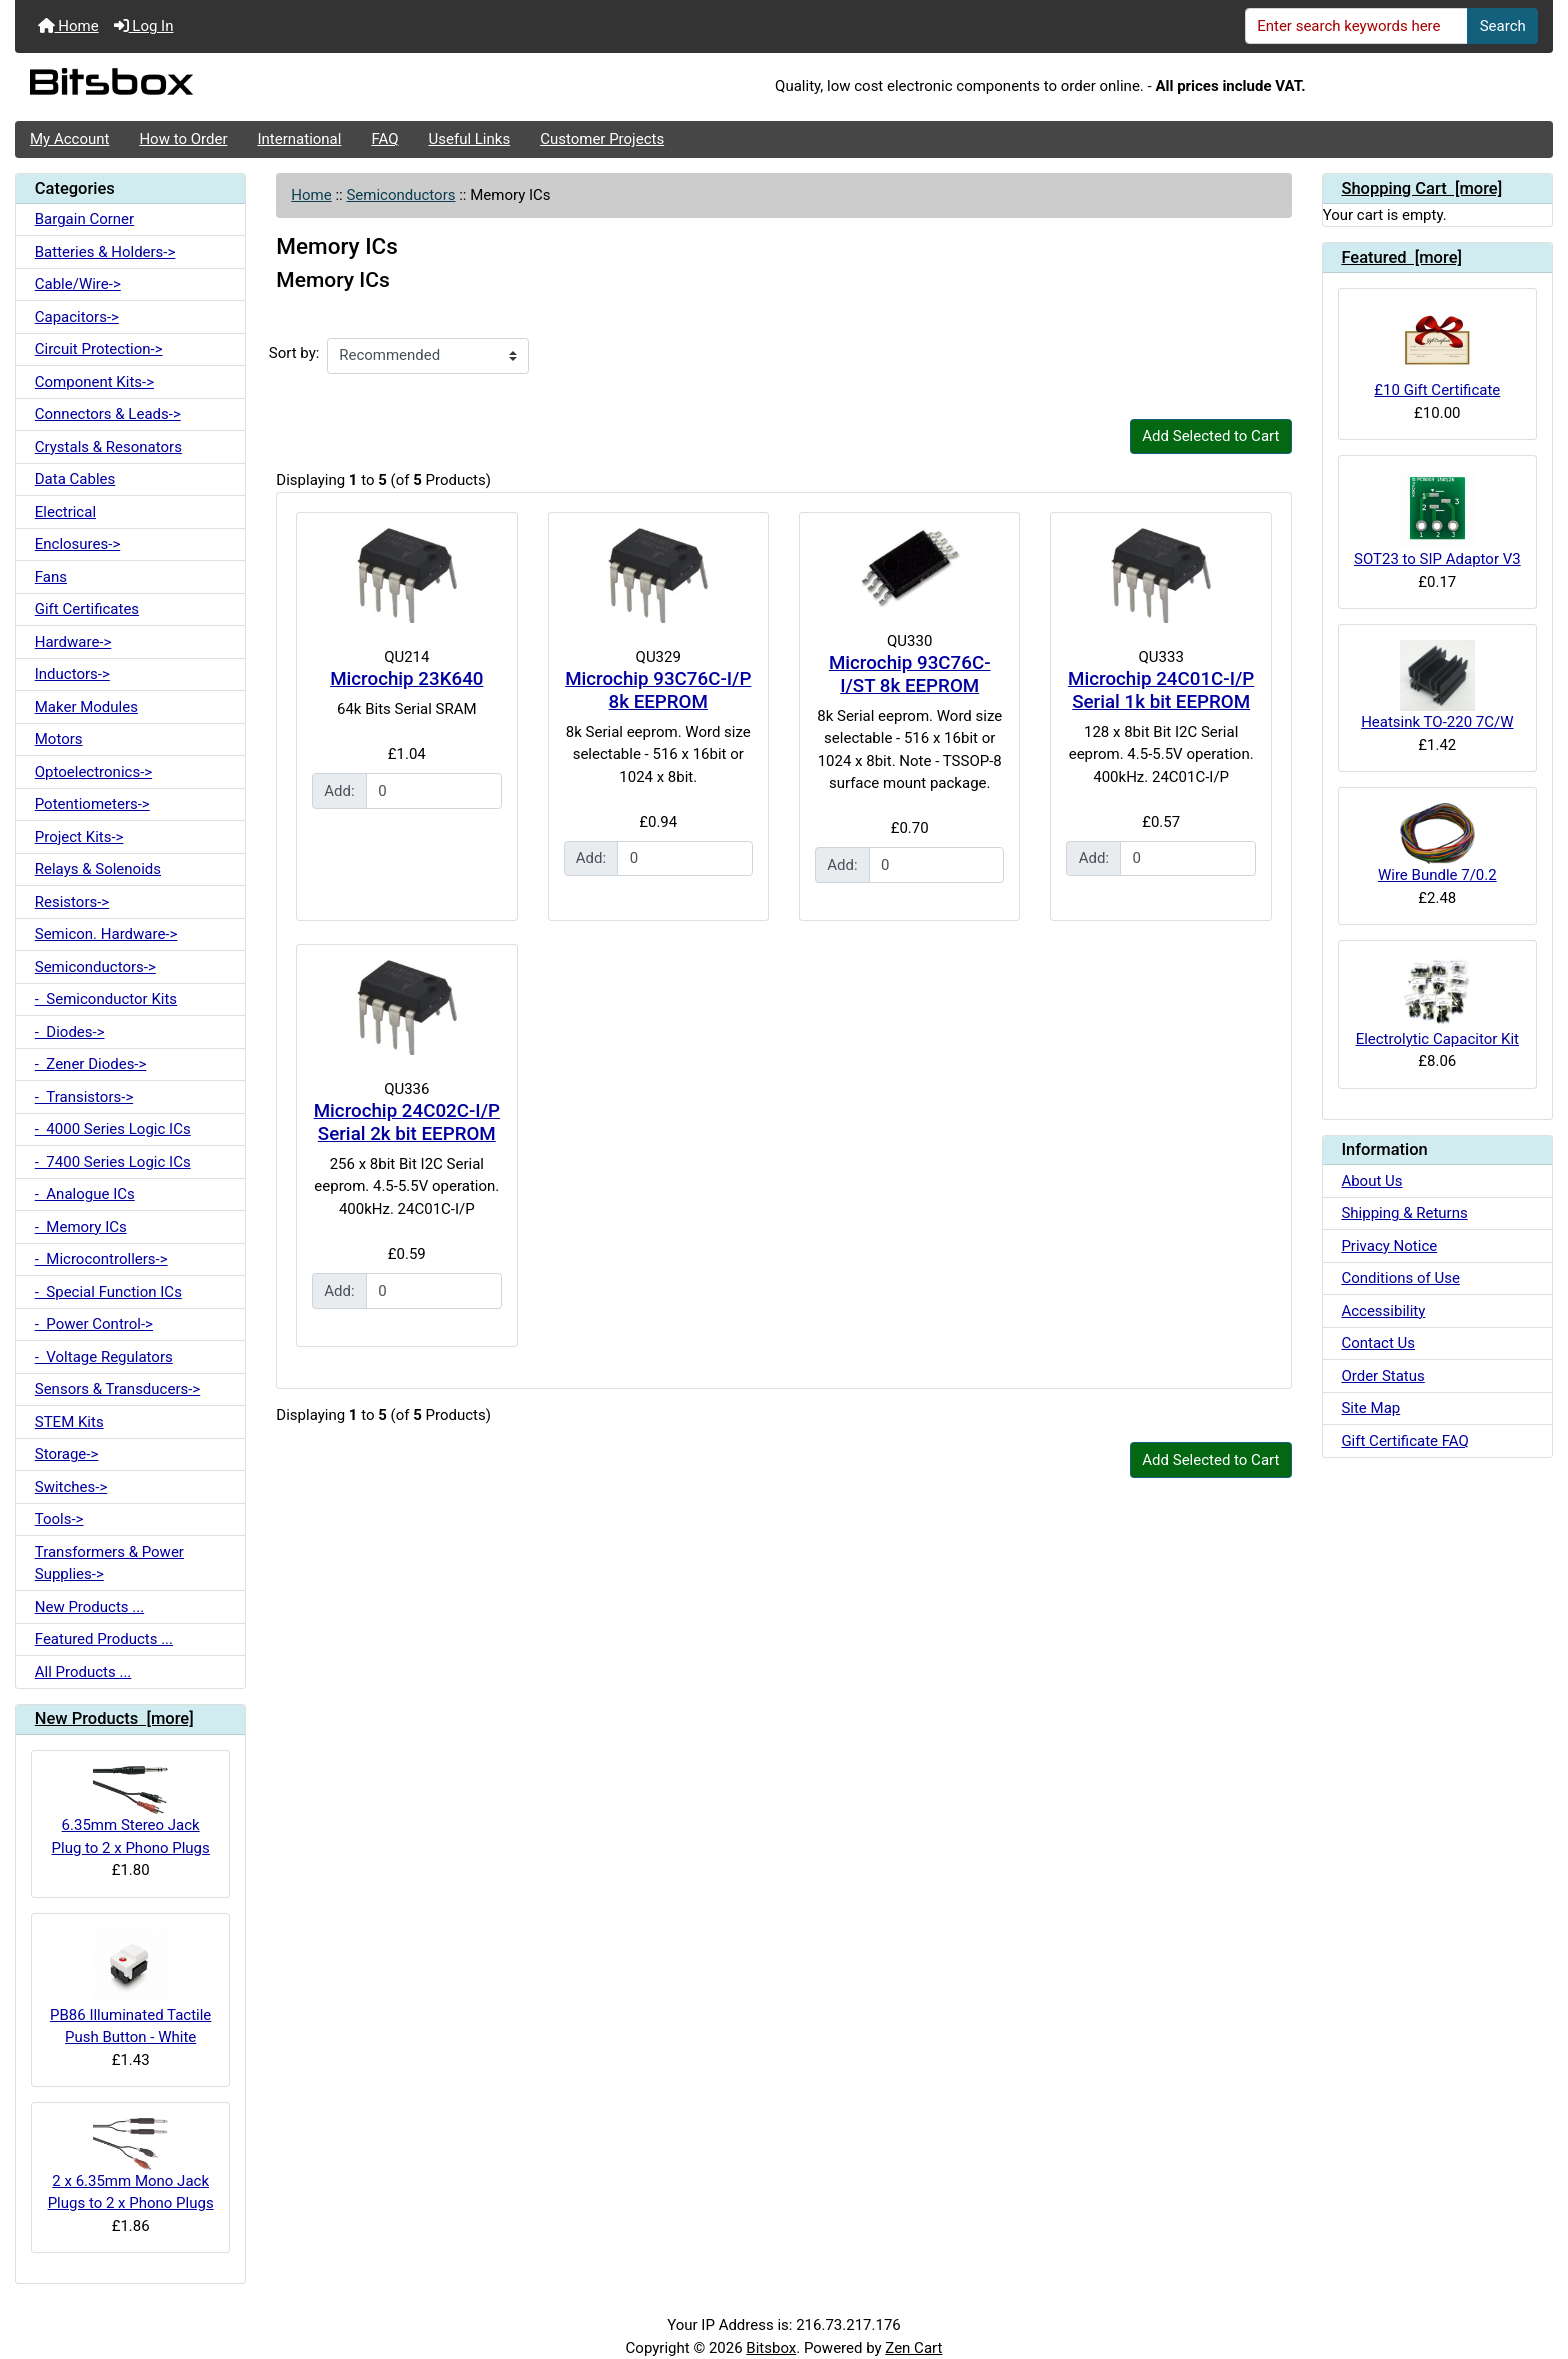 Image resolution: width=1568 pixels, height=2359 pixels. Describe the element at coordinates (1371, 1181) in the screenshot. I see `About Us` at that location.